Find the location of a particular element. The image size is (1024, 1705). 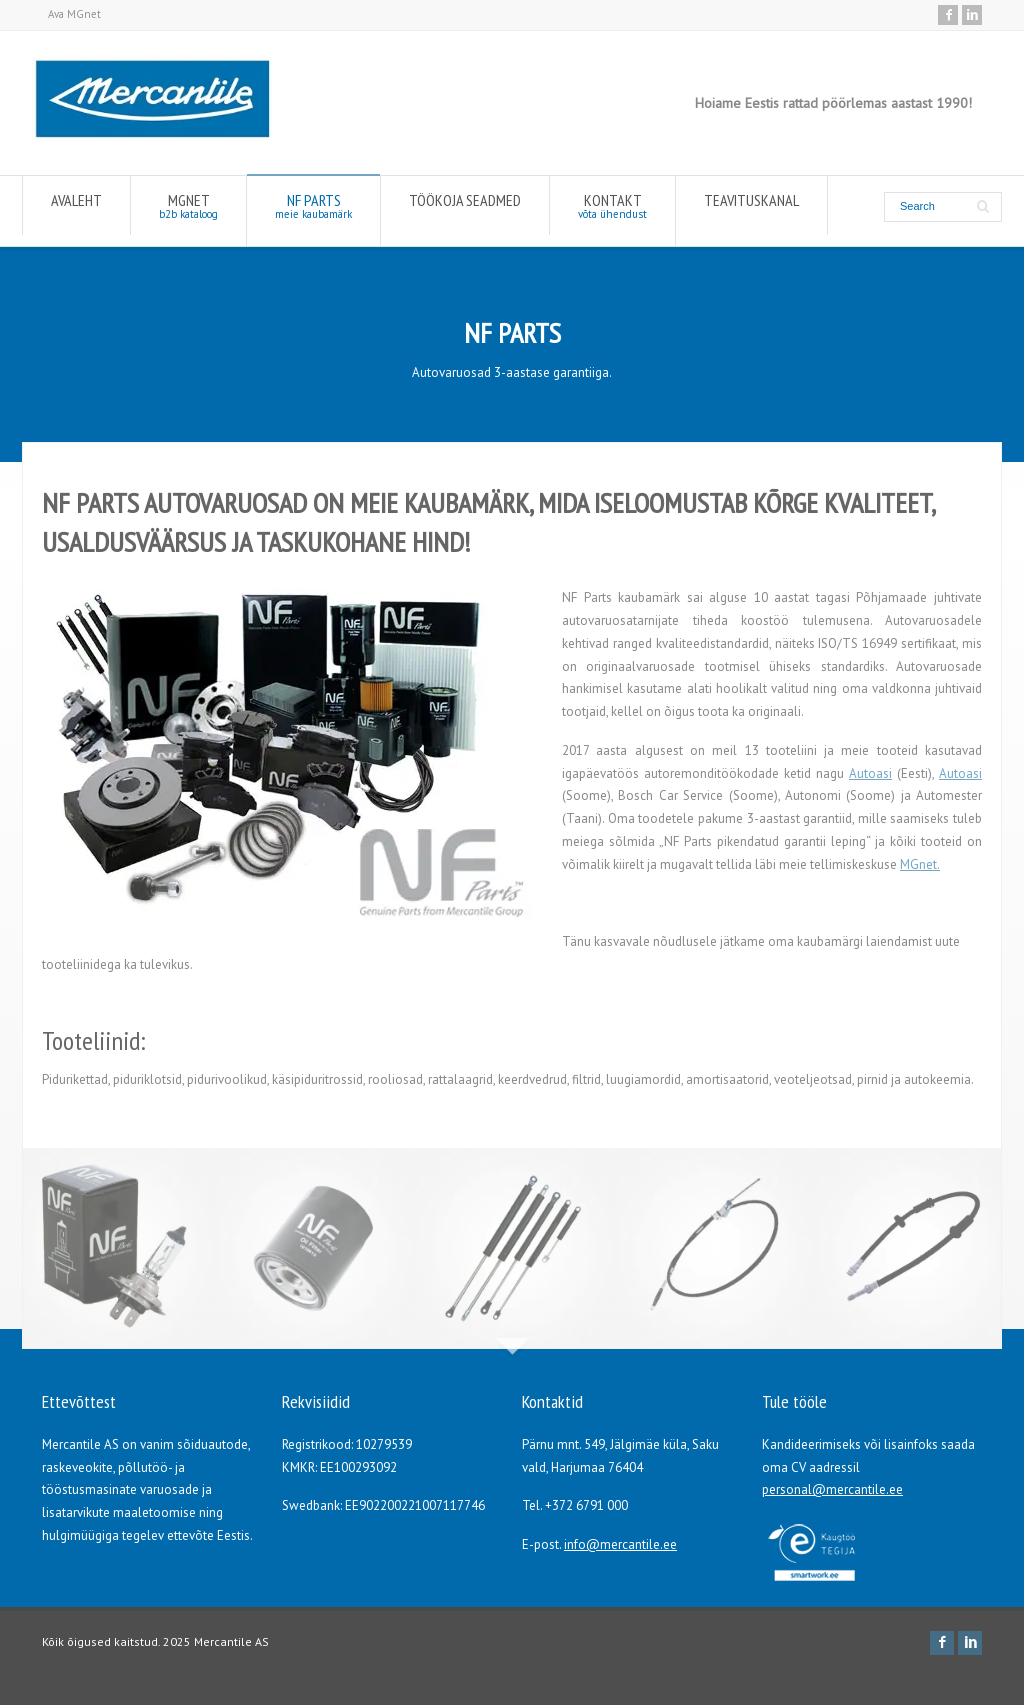

info@mercantile.ee is located at coordinates (620, 1544).